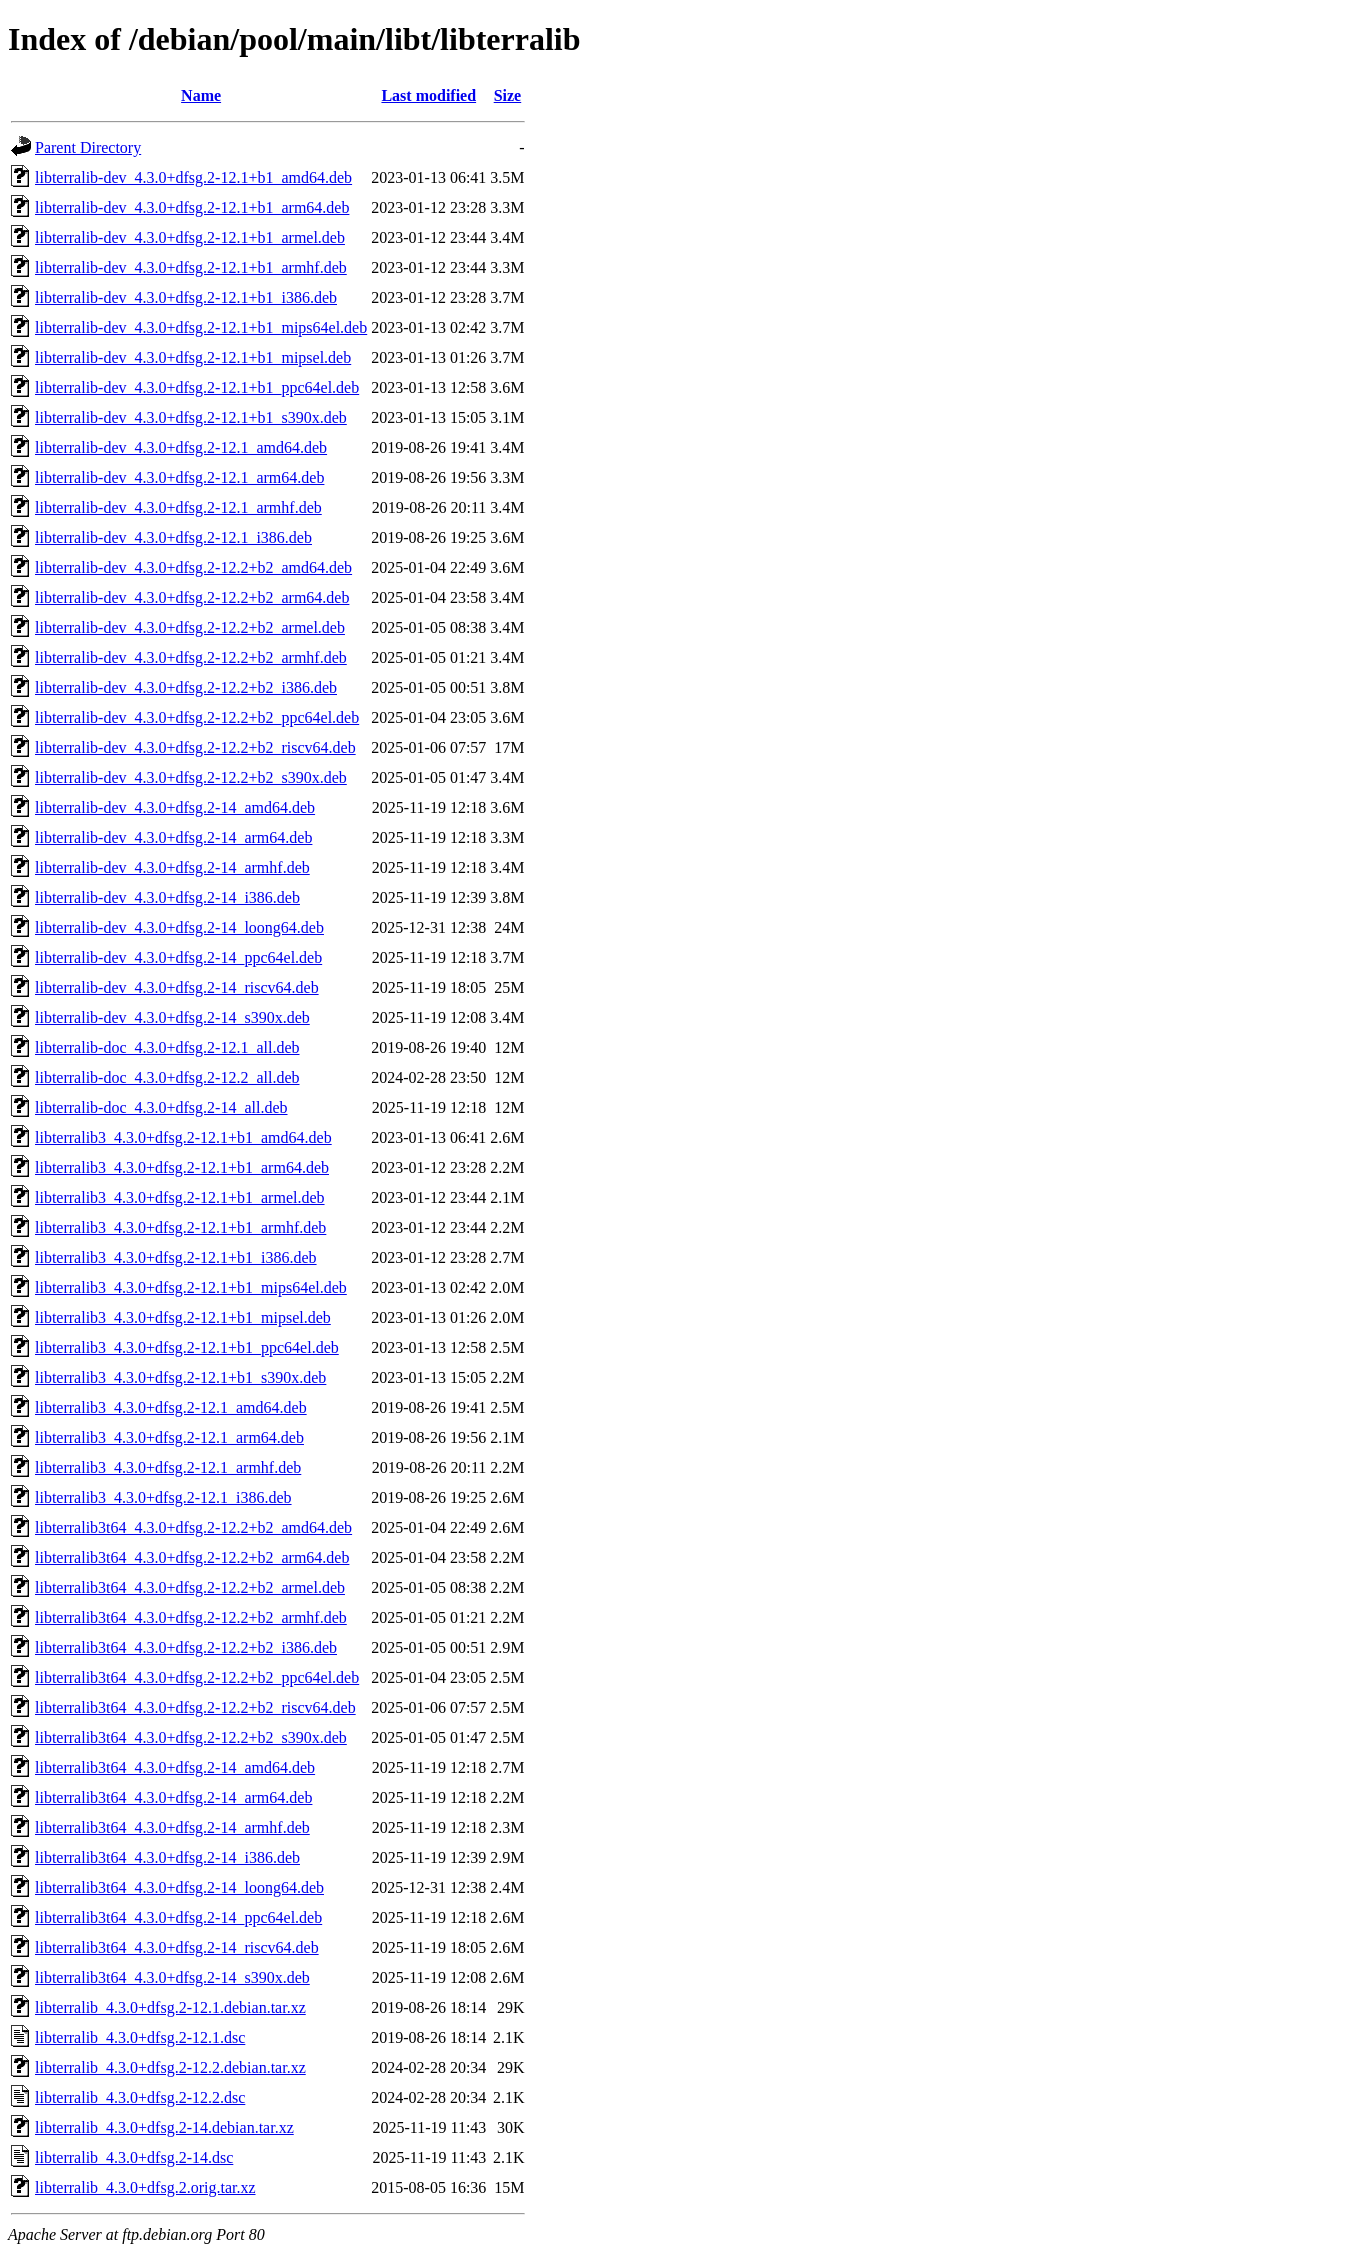  I want to click on libterralib3_4.3.0+dfsg.2-12.1+b1_ppc64el.deb, so click(187, 1347).